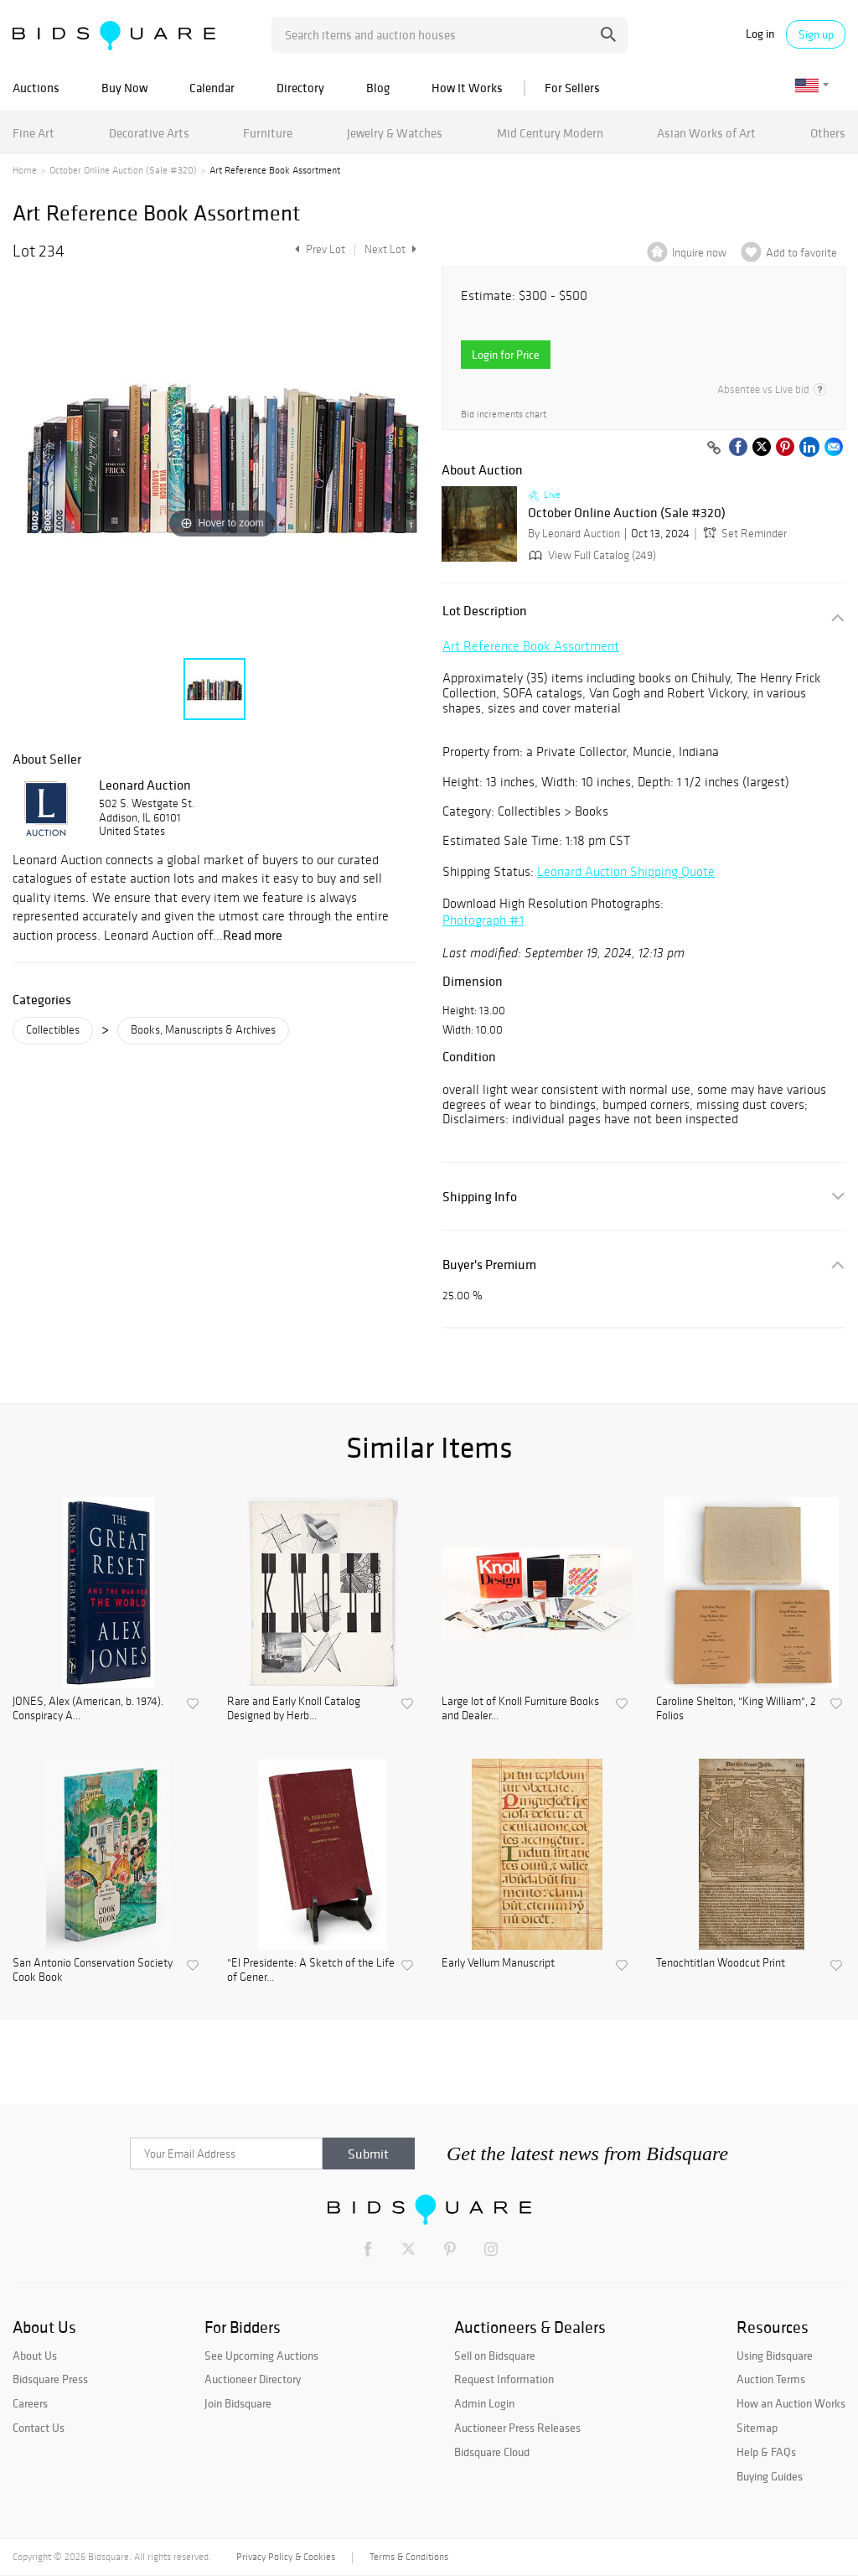 The width and height of the screenshot is (858, 2576). I want to click on About Us, so click(35, 2355).